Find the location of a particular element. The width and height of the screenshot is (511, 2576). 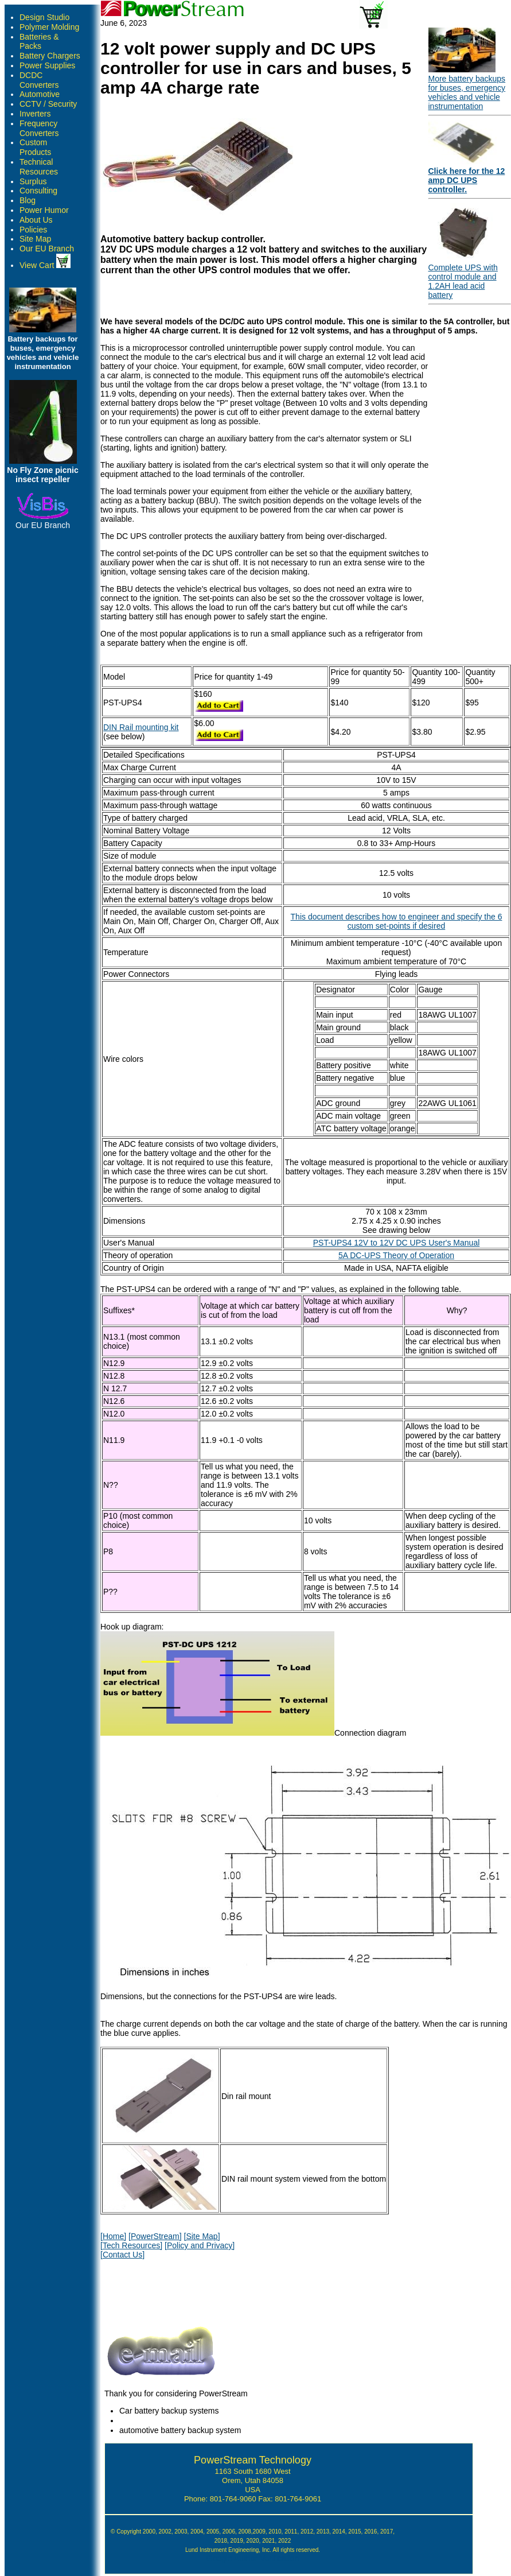

Policies is located at coordinates (33, 229).